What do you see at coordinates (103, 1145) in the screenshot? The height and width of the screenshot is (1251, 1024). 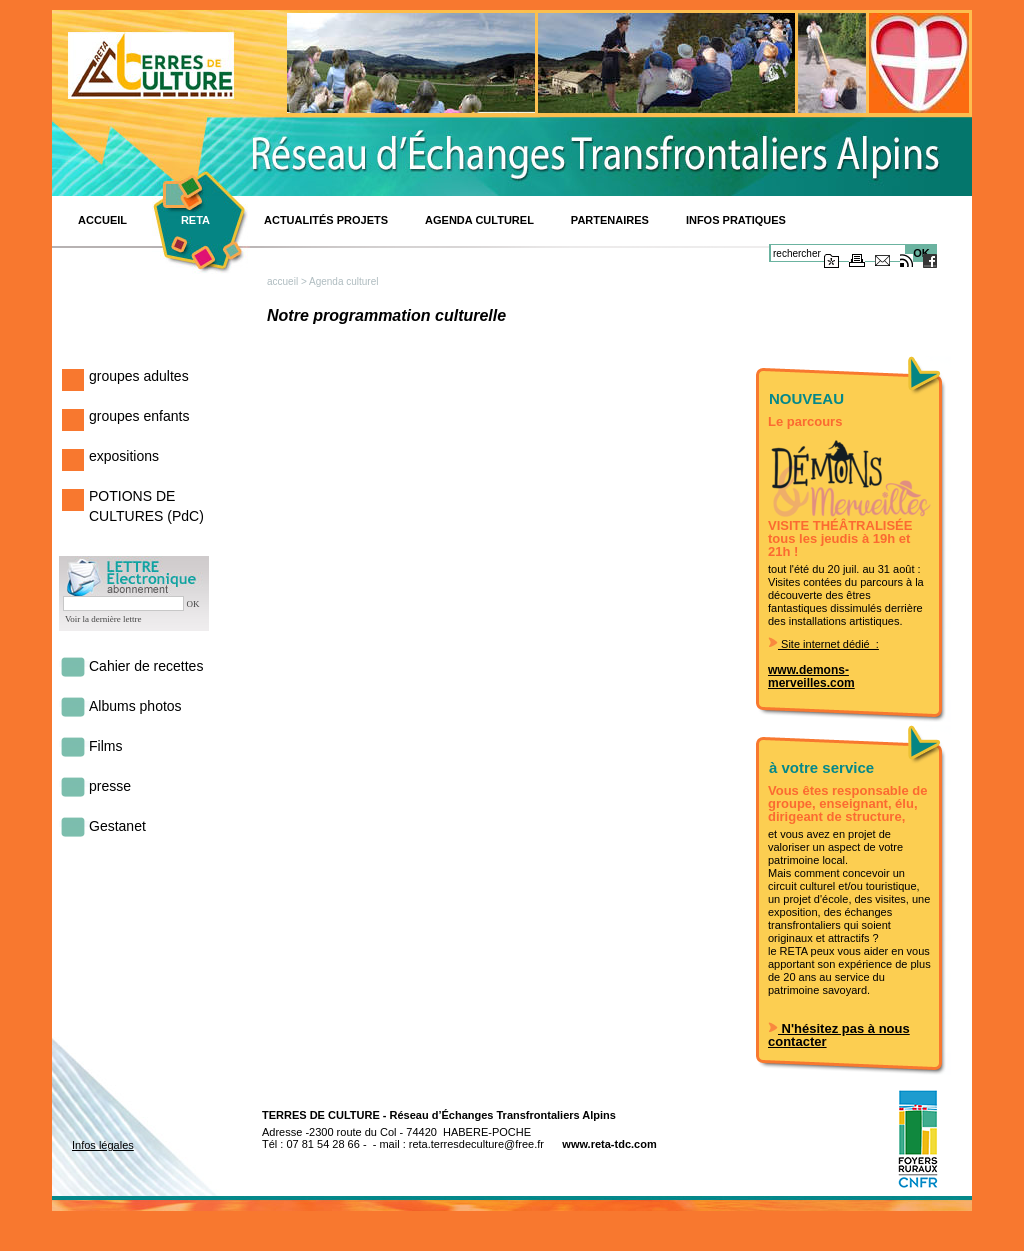 I see `Infos légales` at bounding box center [103, 1145].